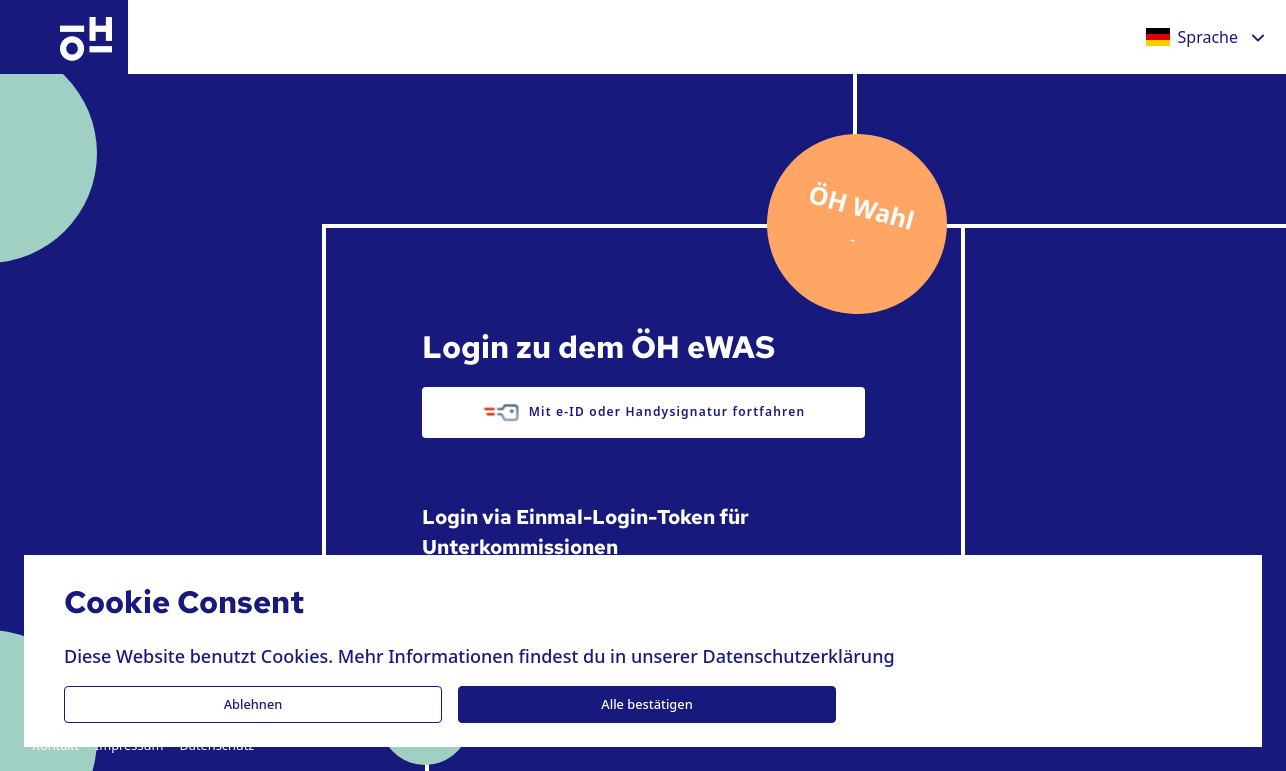  Describe the element at coordinates (798, 656) in the screenshot. I see `Datenschutzerklärung` at that location.